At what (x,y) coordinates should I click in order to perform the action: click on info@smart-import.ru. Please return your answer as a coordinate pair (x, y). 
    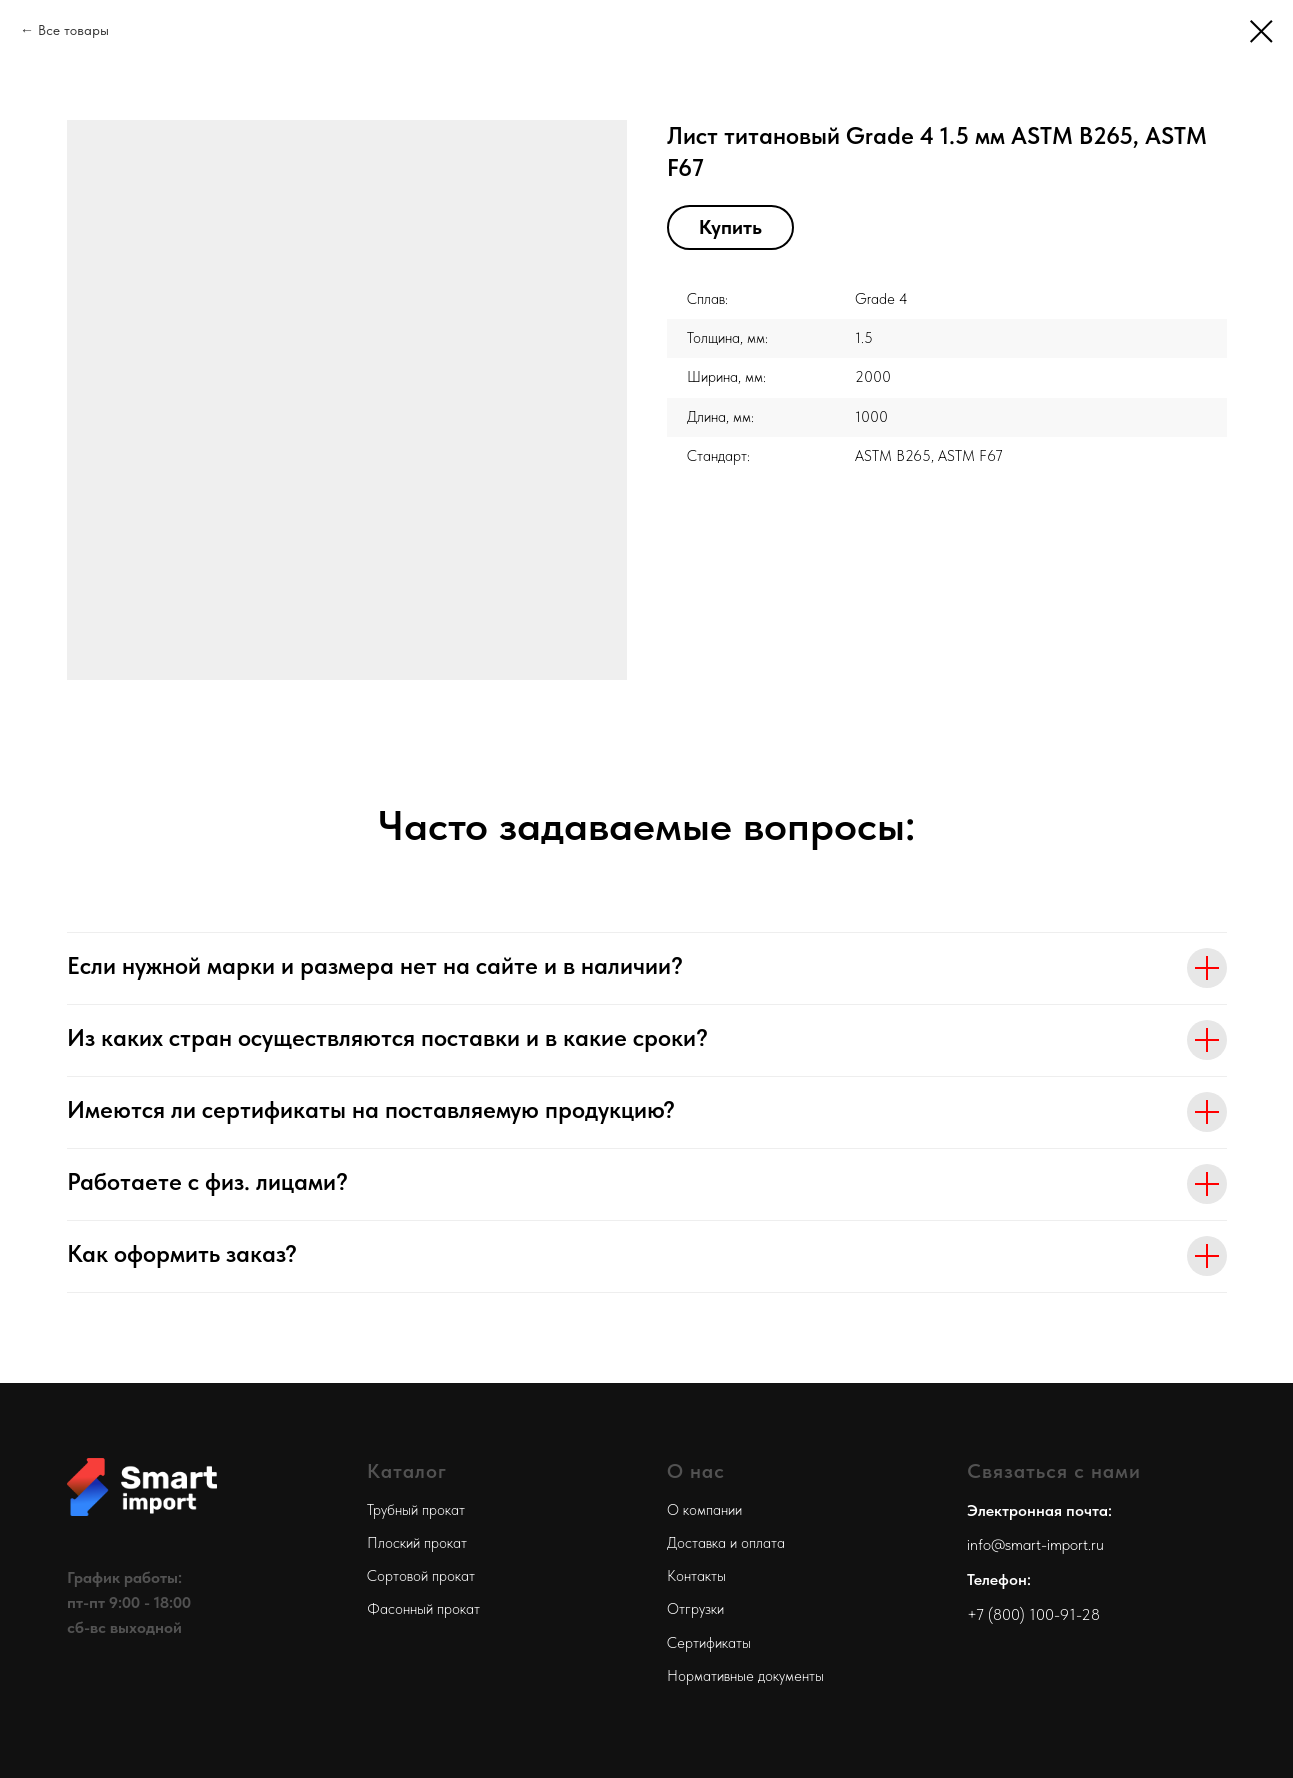
    Looking at the image, I should click on (1035, 1544).